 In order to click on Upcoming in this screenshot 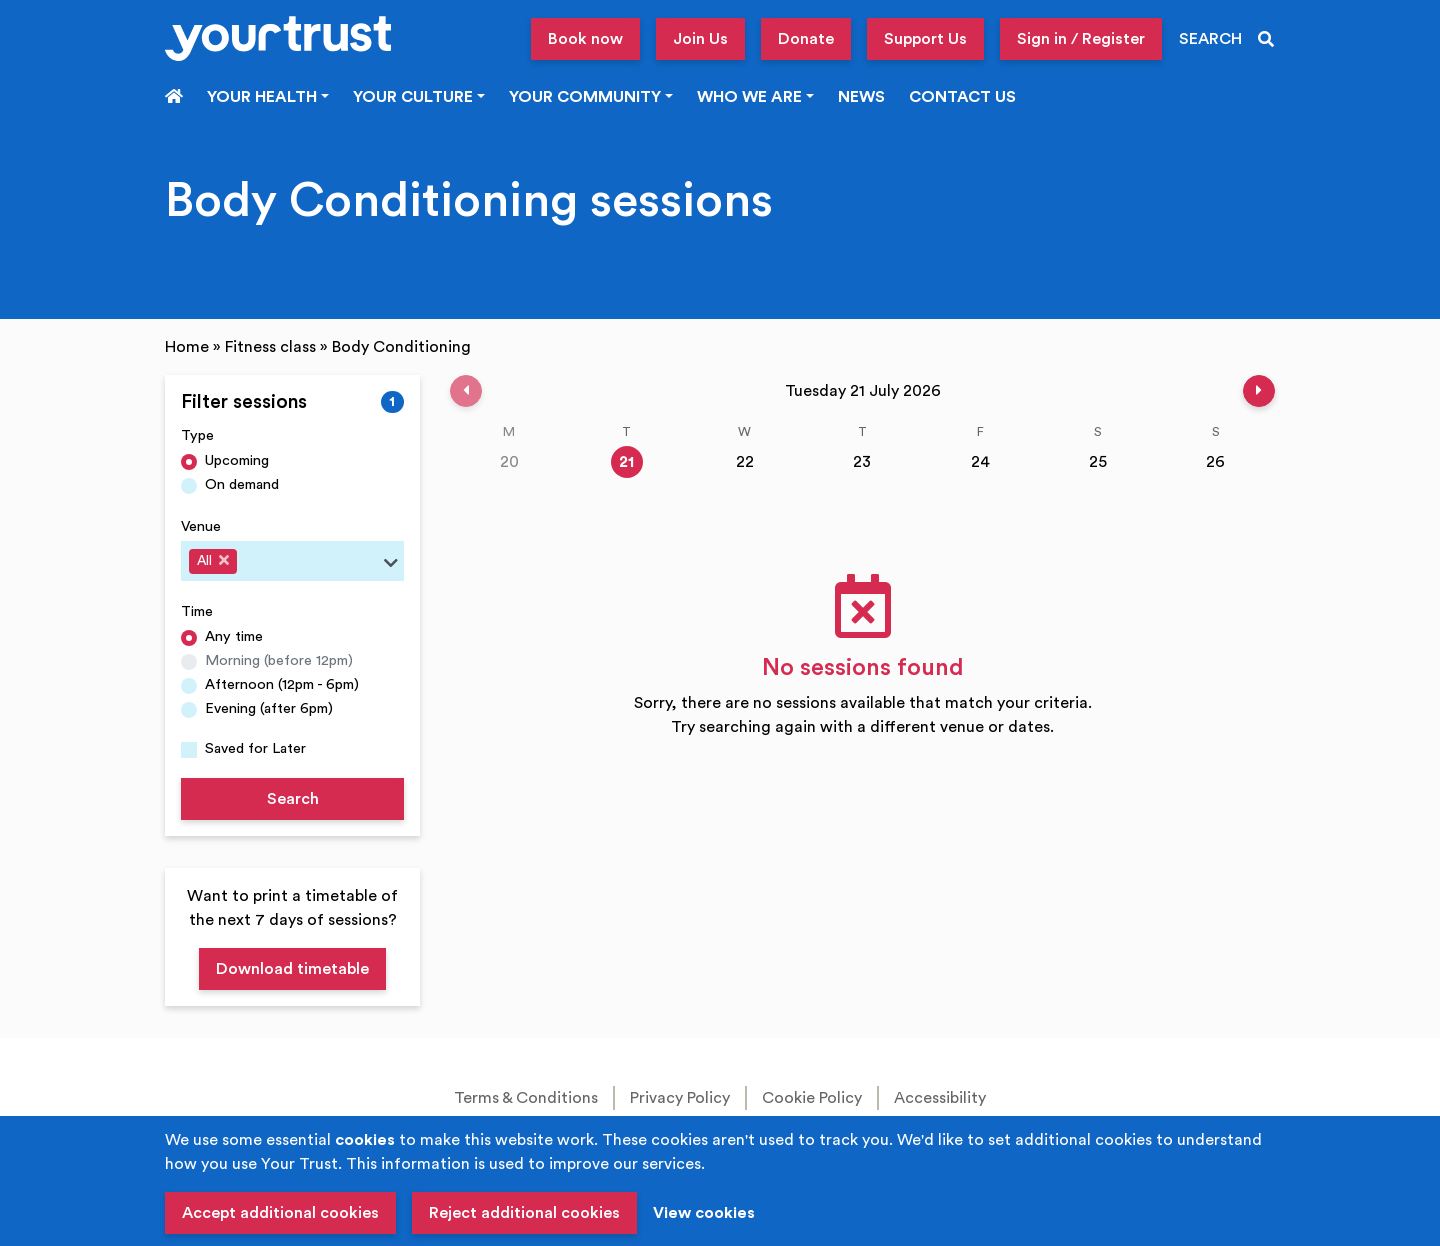, I will do `click(237, 460)`.